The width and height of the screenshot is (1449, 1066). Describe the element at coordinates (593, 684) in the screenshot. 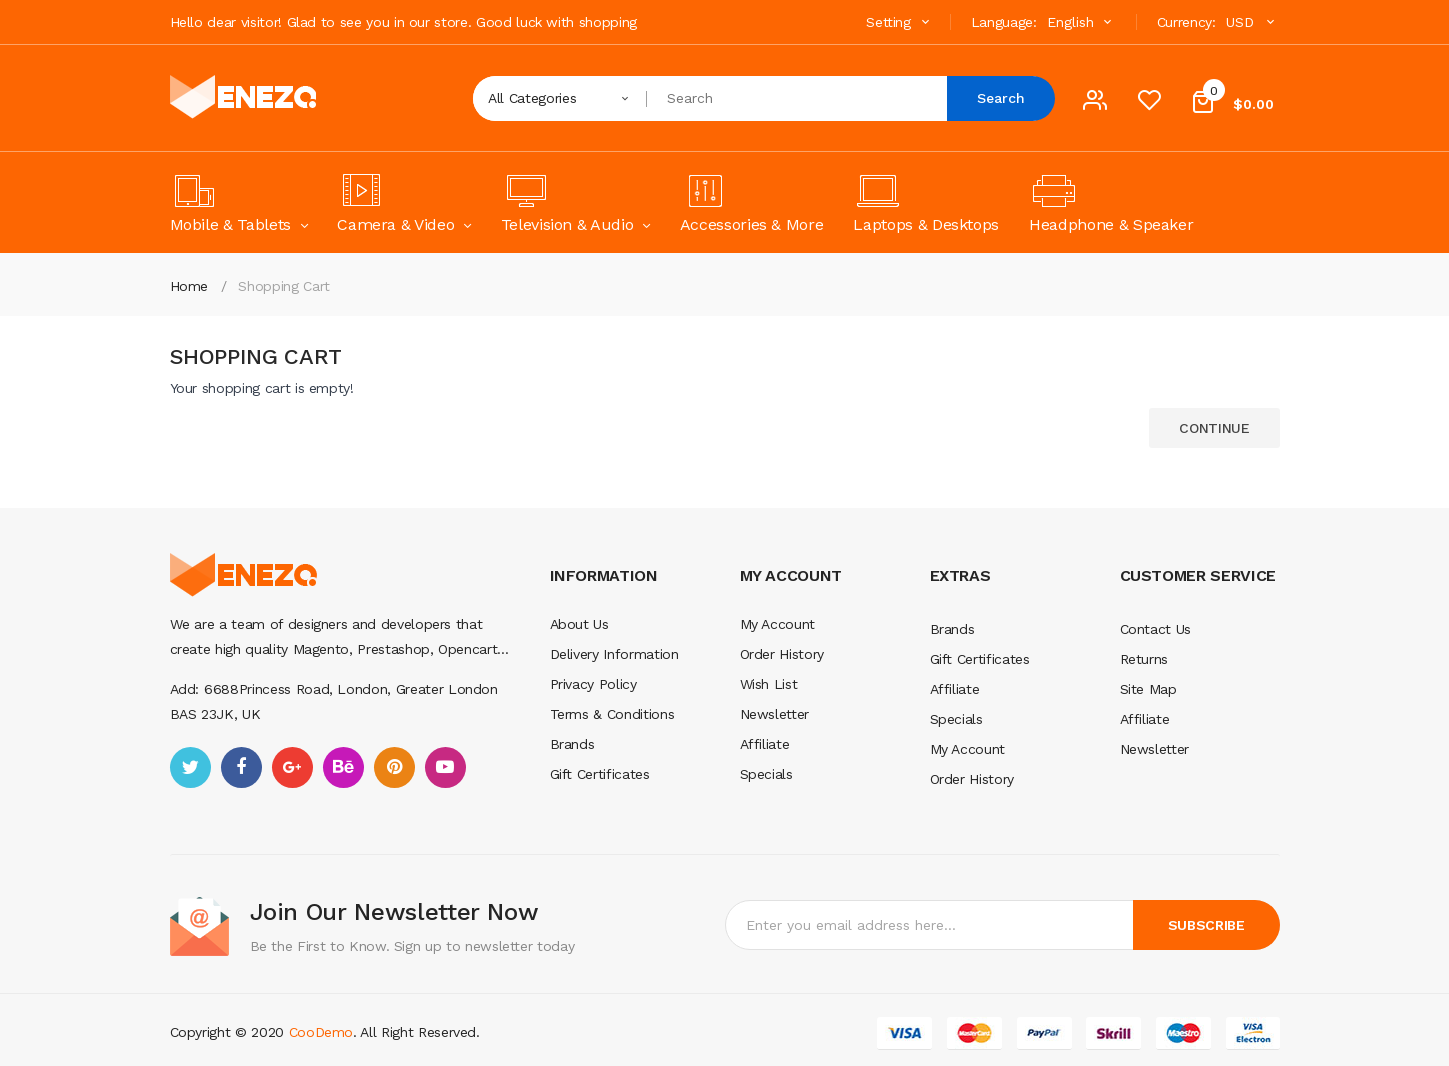

I see `Privacy Policy` at that location.